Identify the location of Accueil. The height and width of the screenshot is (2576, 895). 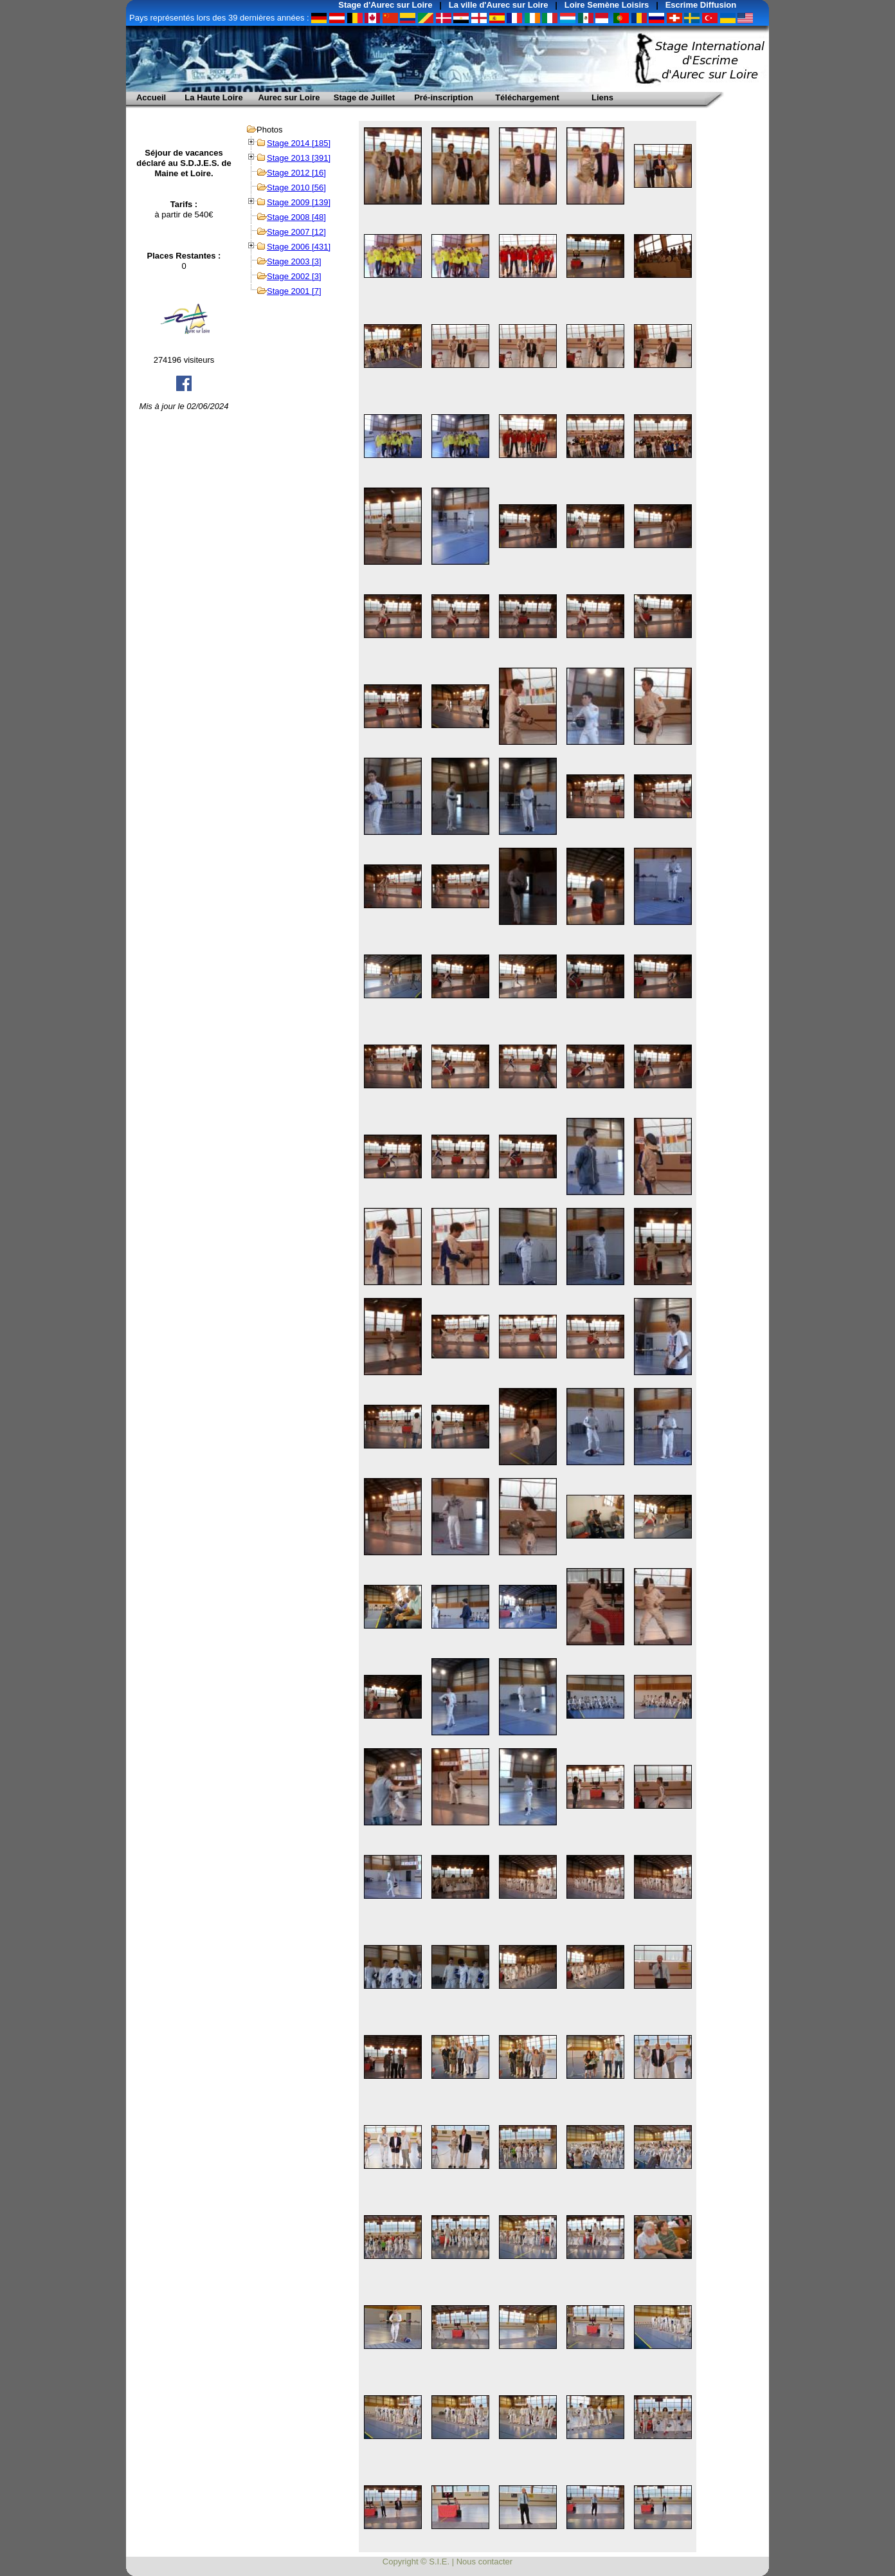
(151, 97).